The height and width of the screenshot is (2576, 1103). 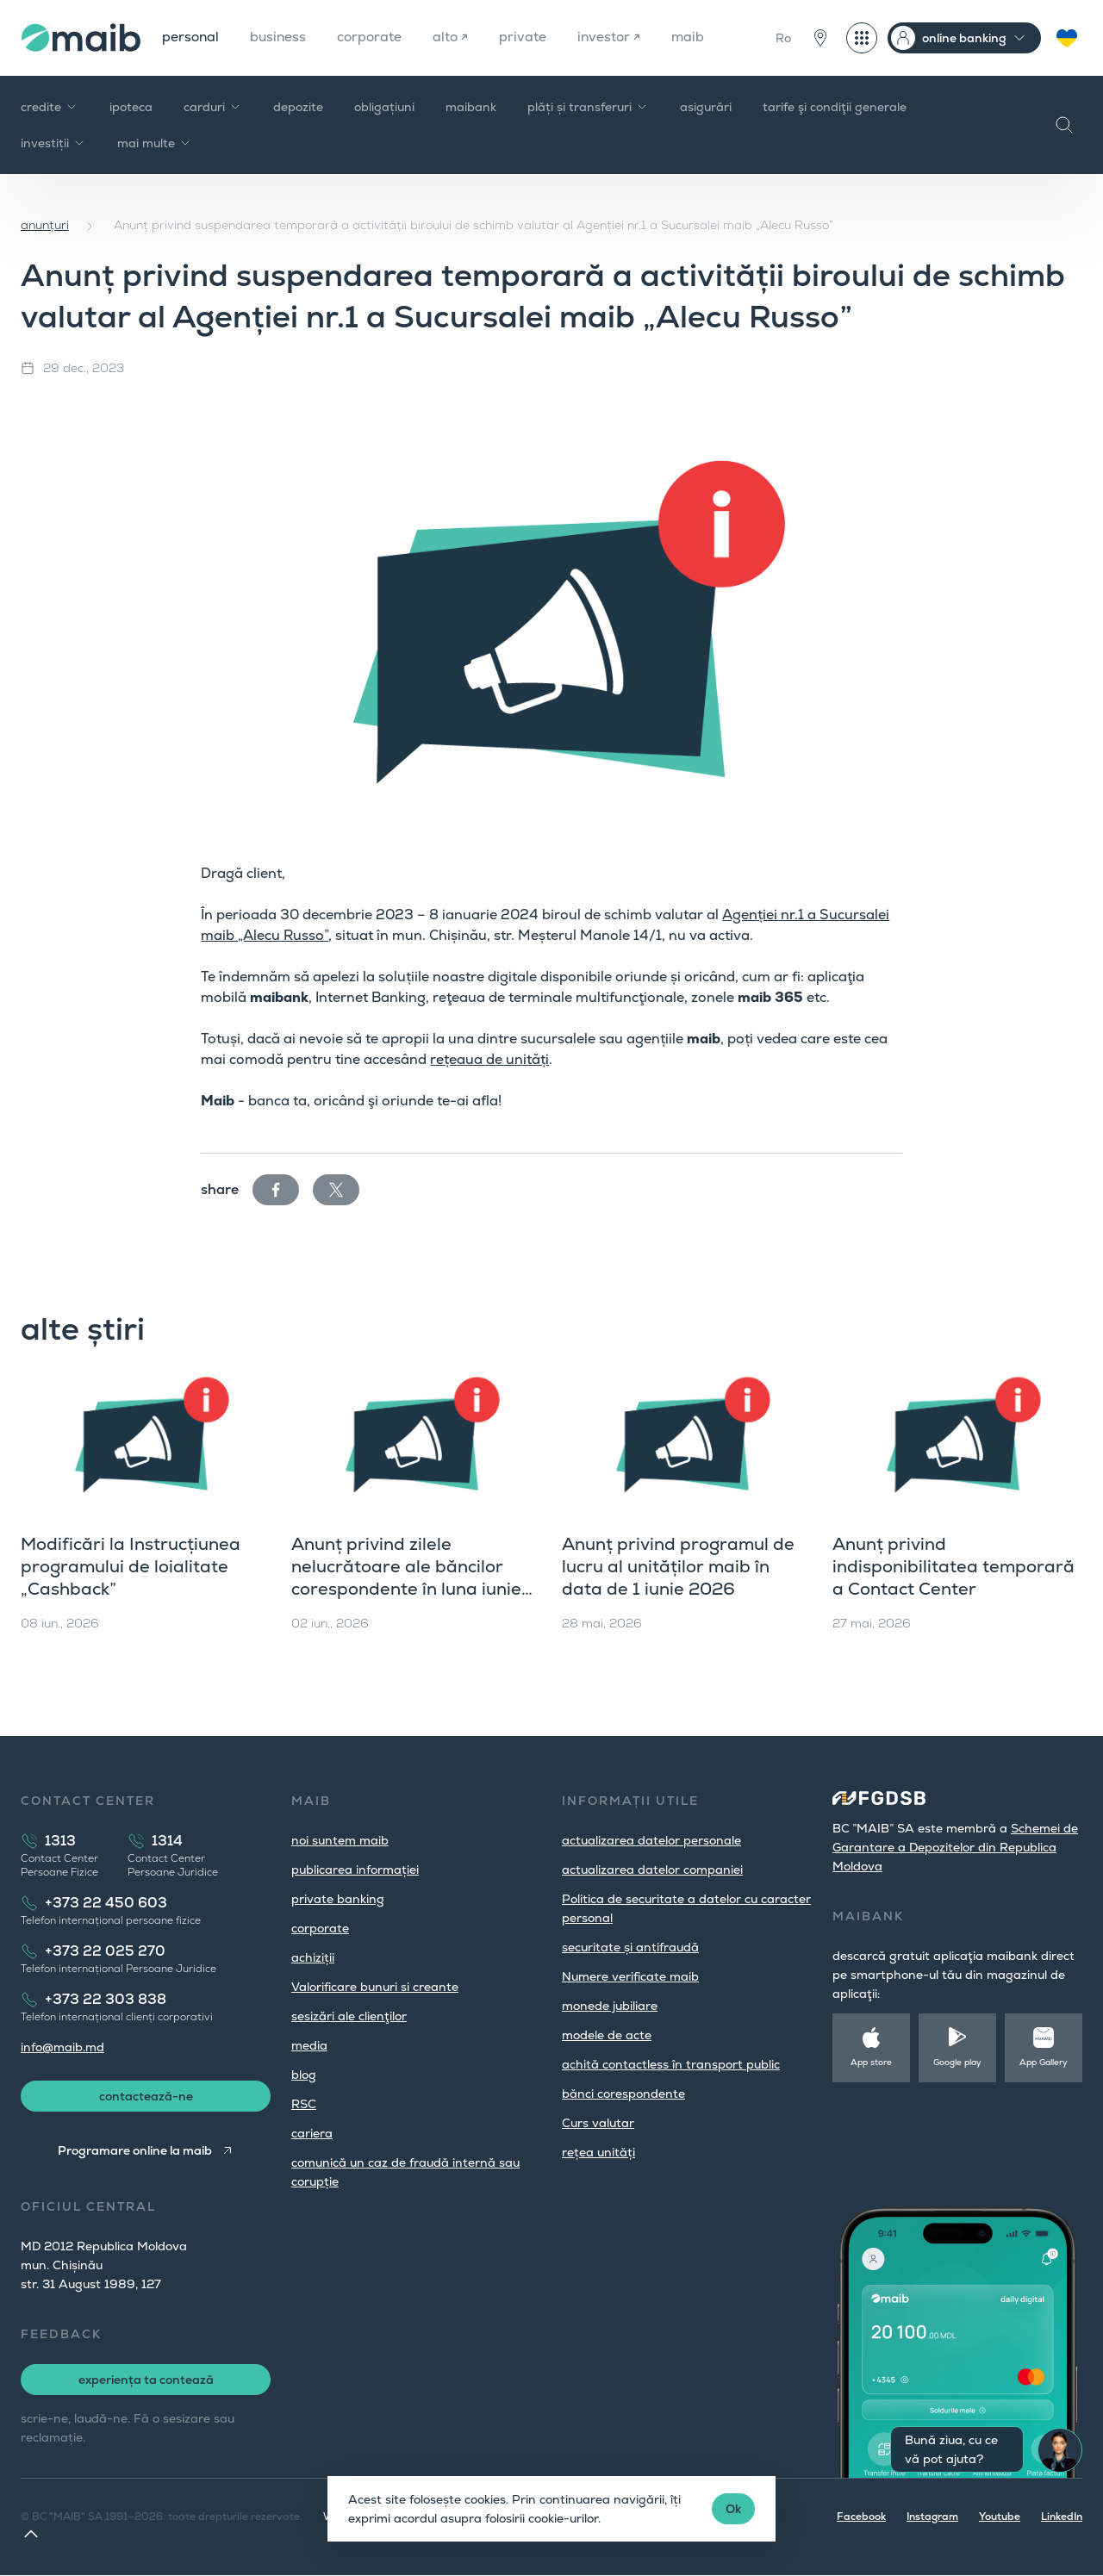 What do you see at coordinates (303, 2104) in the screenshot?
I see `RSC` at bounding box center [303, 2104].